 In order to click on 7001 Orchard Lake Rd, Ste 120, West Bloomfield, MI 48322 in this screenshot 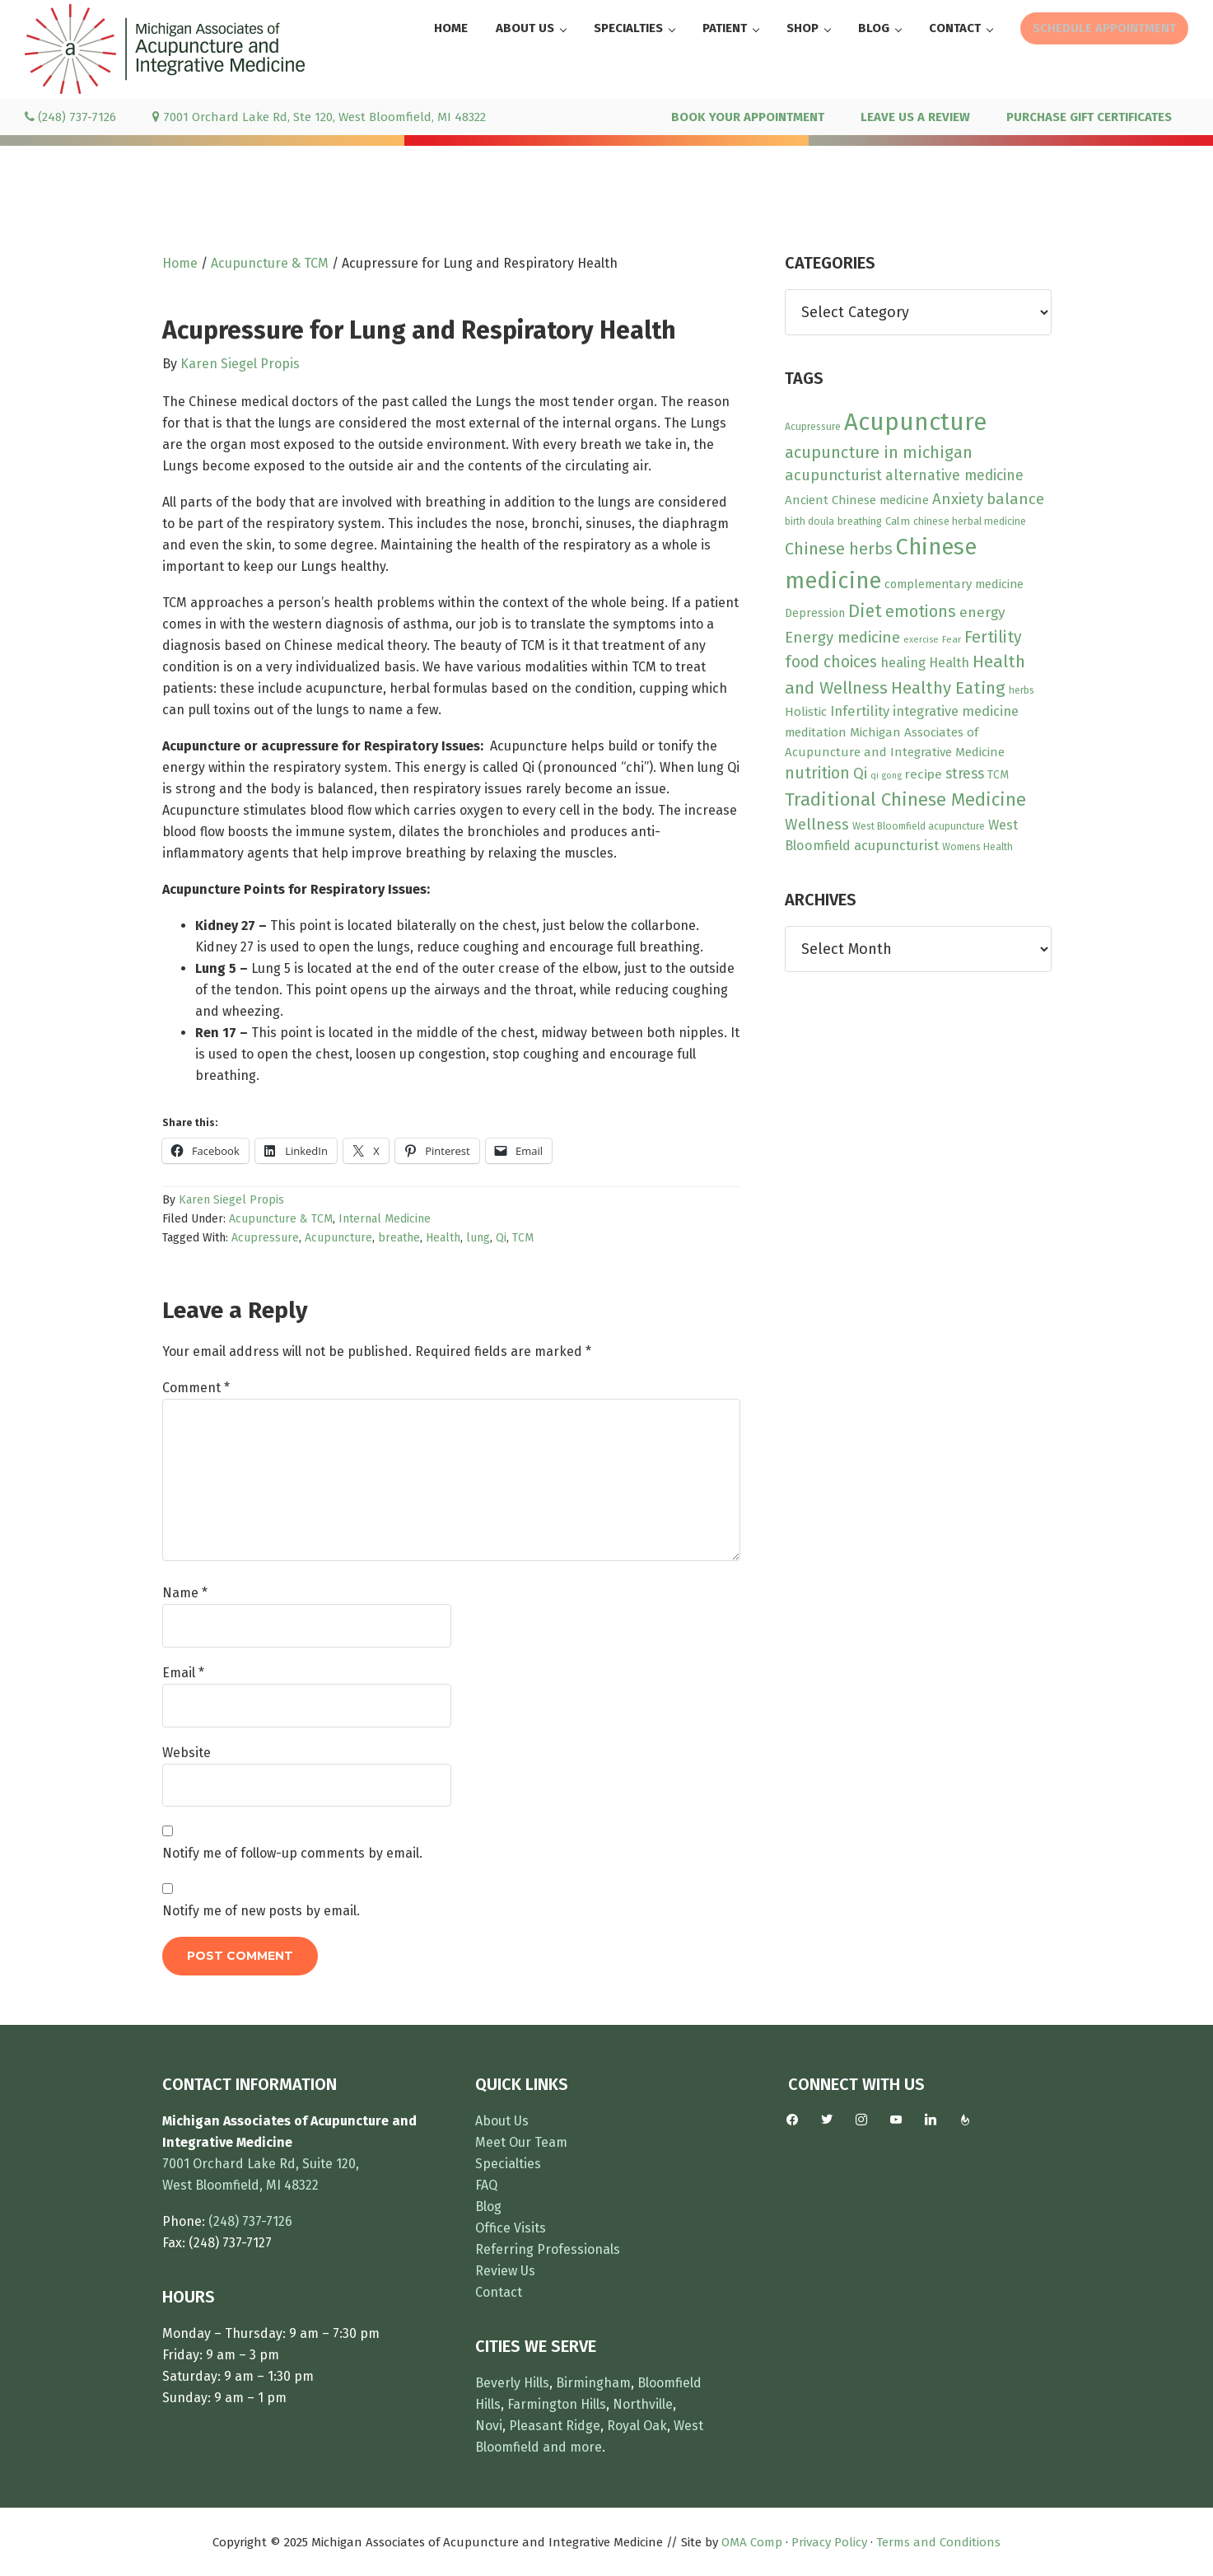, I will do `click(319, 117)`.